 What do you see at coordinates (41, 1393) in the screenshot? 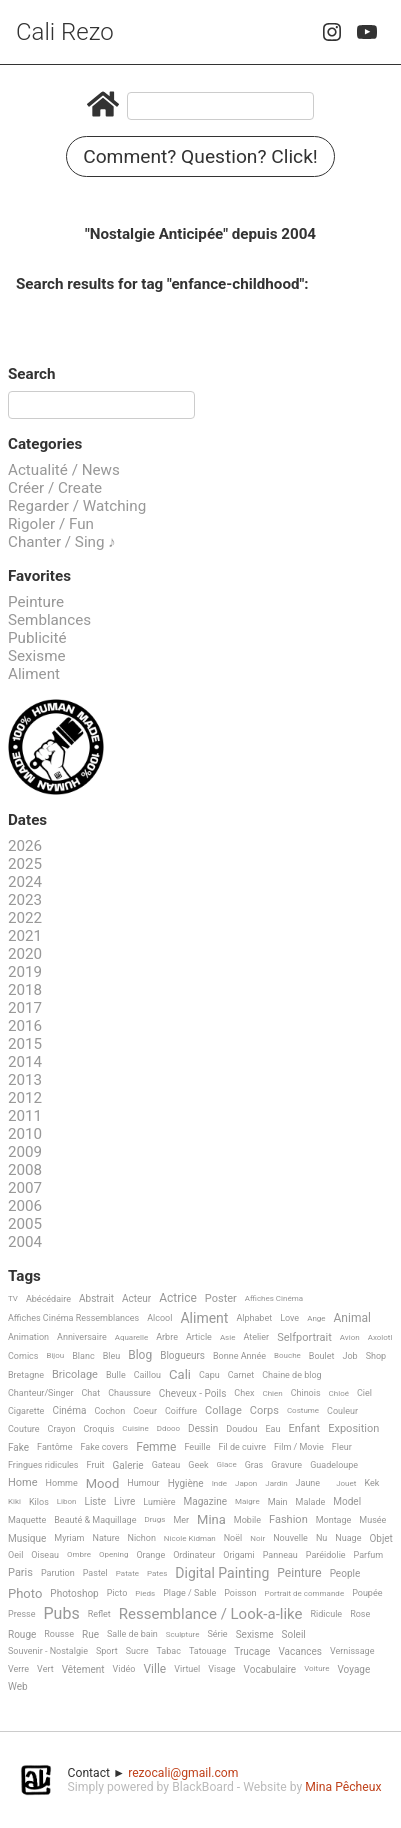
I see `Chanteur/Singer` at bounding box center [41, 1393].